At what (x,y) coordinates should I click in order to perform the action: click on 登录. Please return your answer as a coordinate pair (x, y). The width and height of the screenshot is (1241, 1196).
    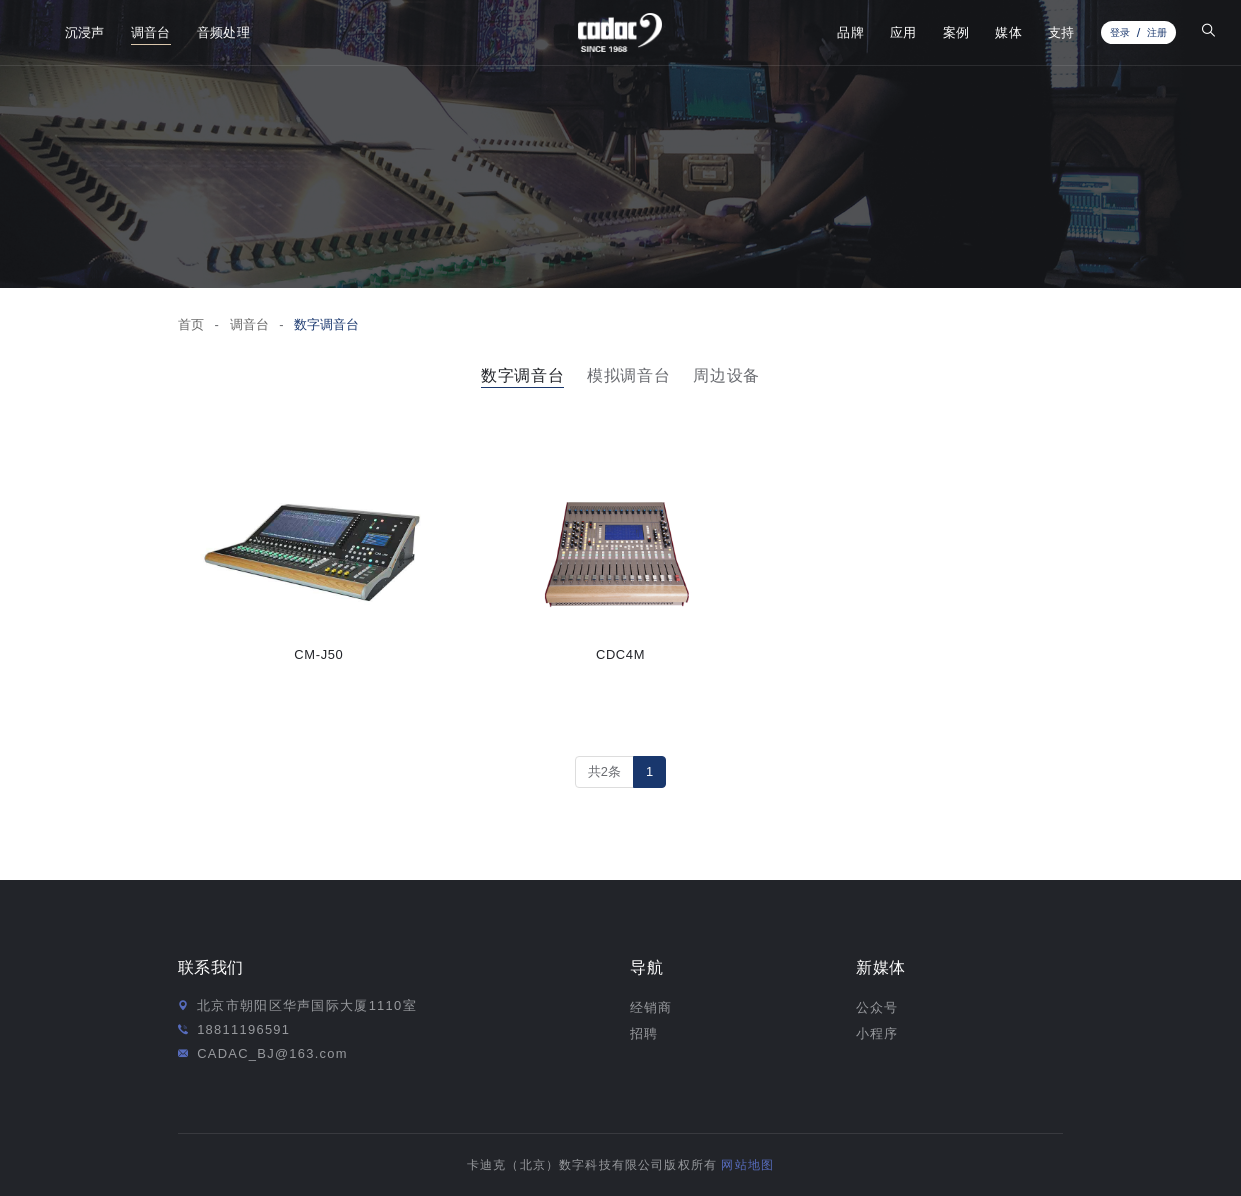
    Looking at the image, I should click on (1120, 32).